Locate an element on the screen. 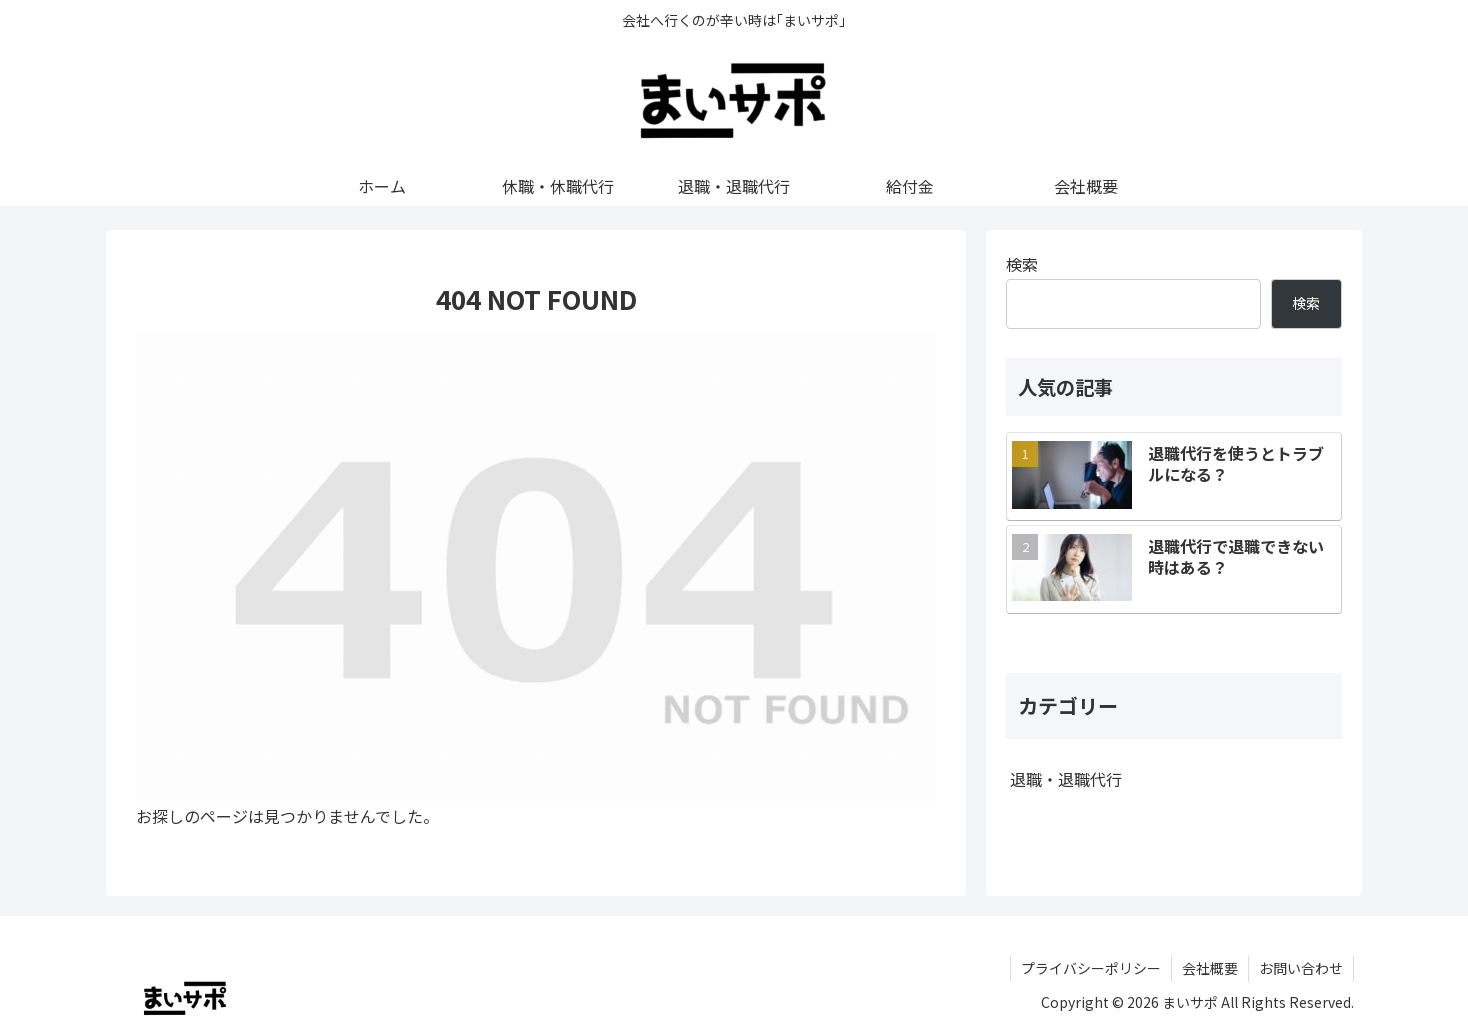 The image size is (1468, 1031). プライバシーポリシー is located at coordinates (1091, 968).